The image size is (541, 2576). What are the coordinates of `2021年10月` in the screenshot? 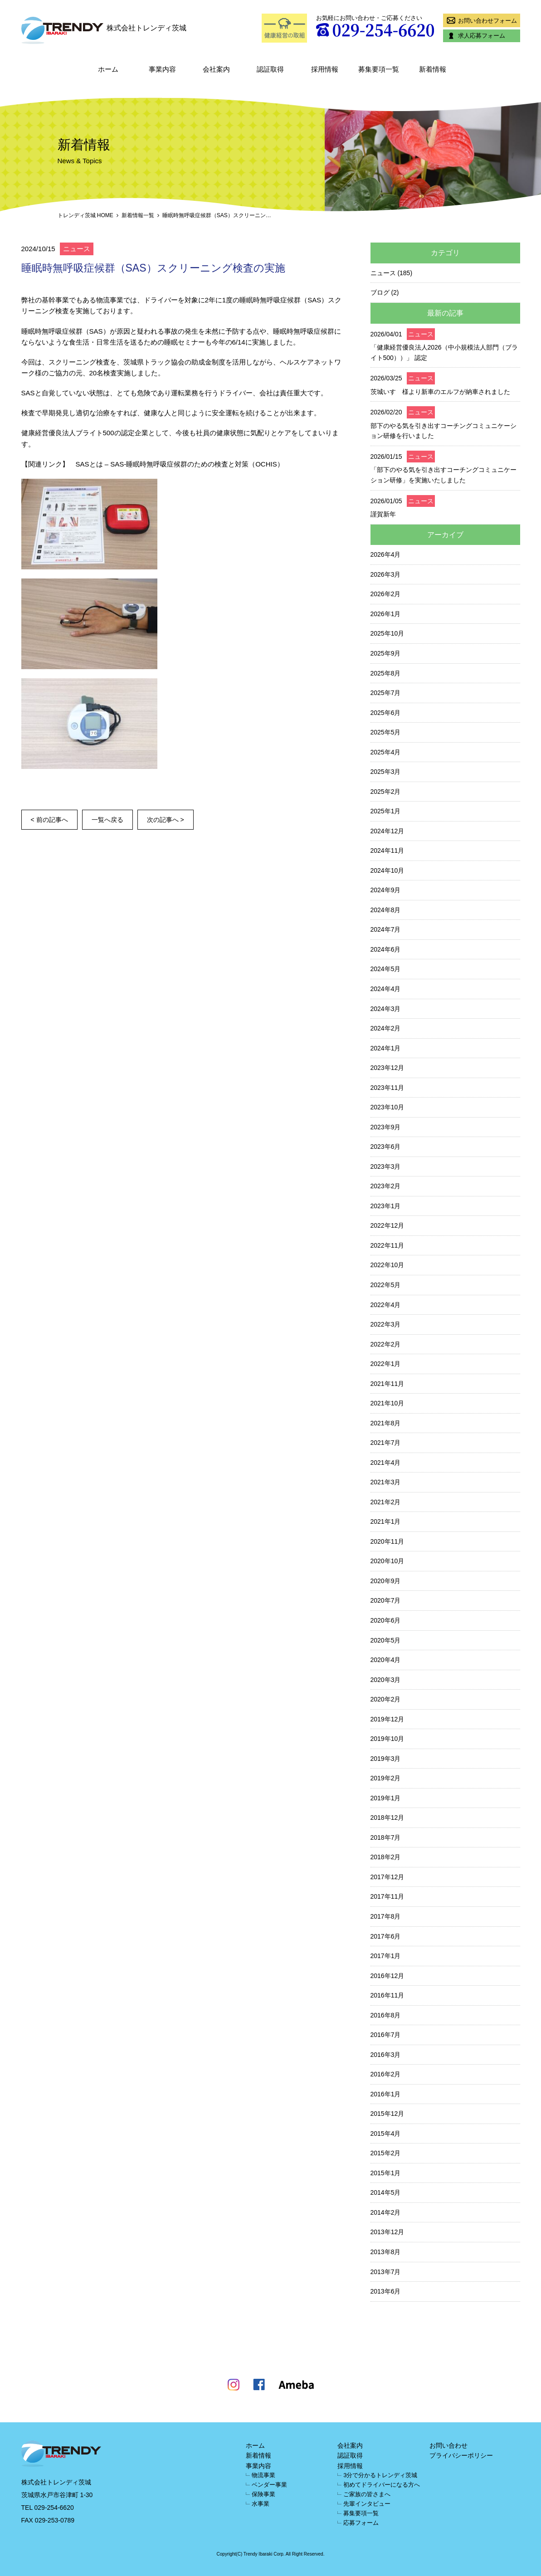 It's located at (387, 1403).